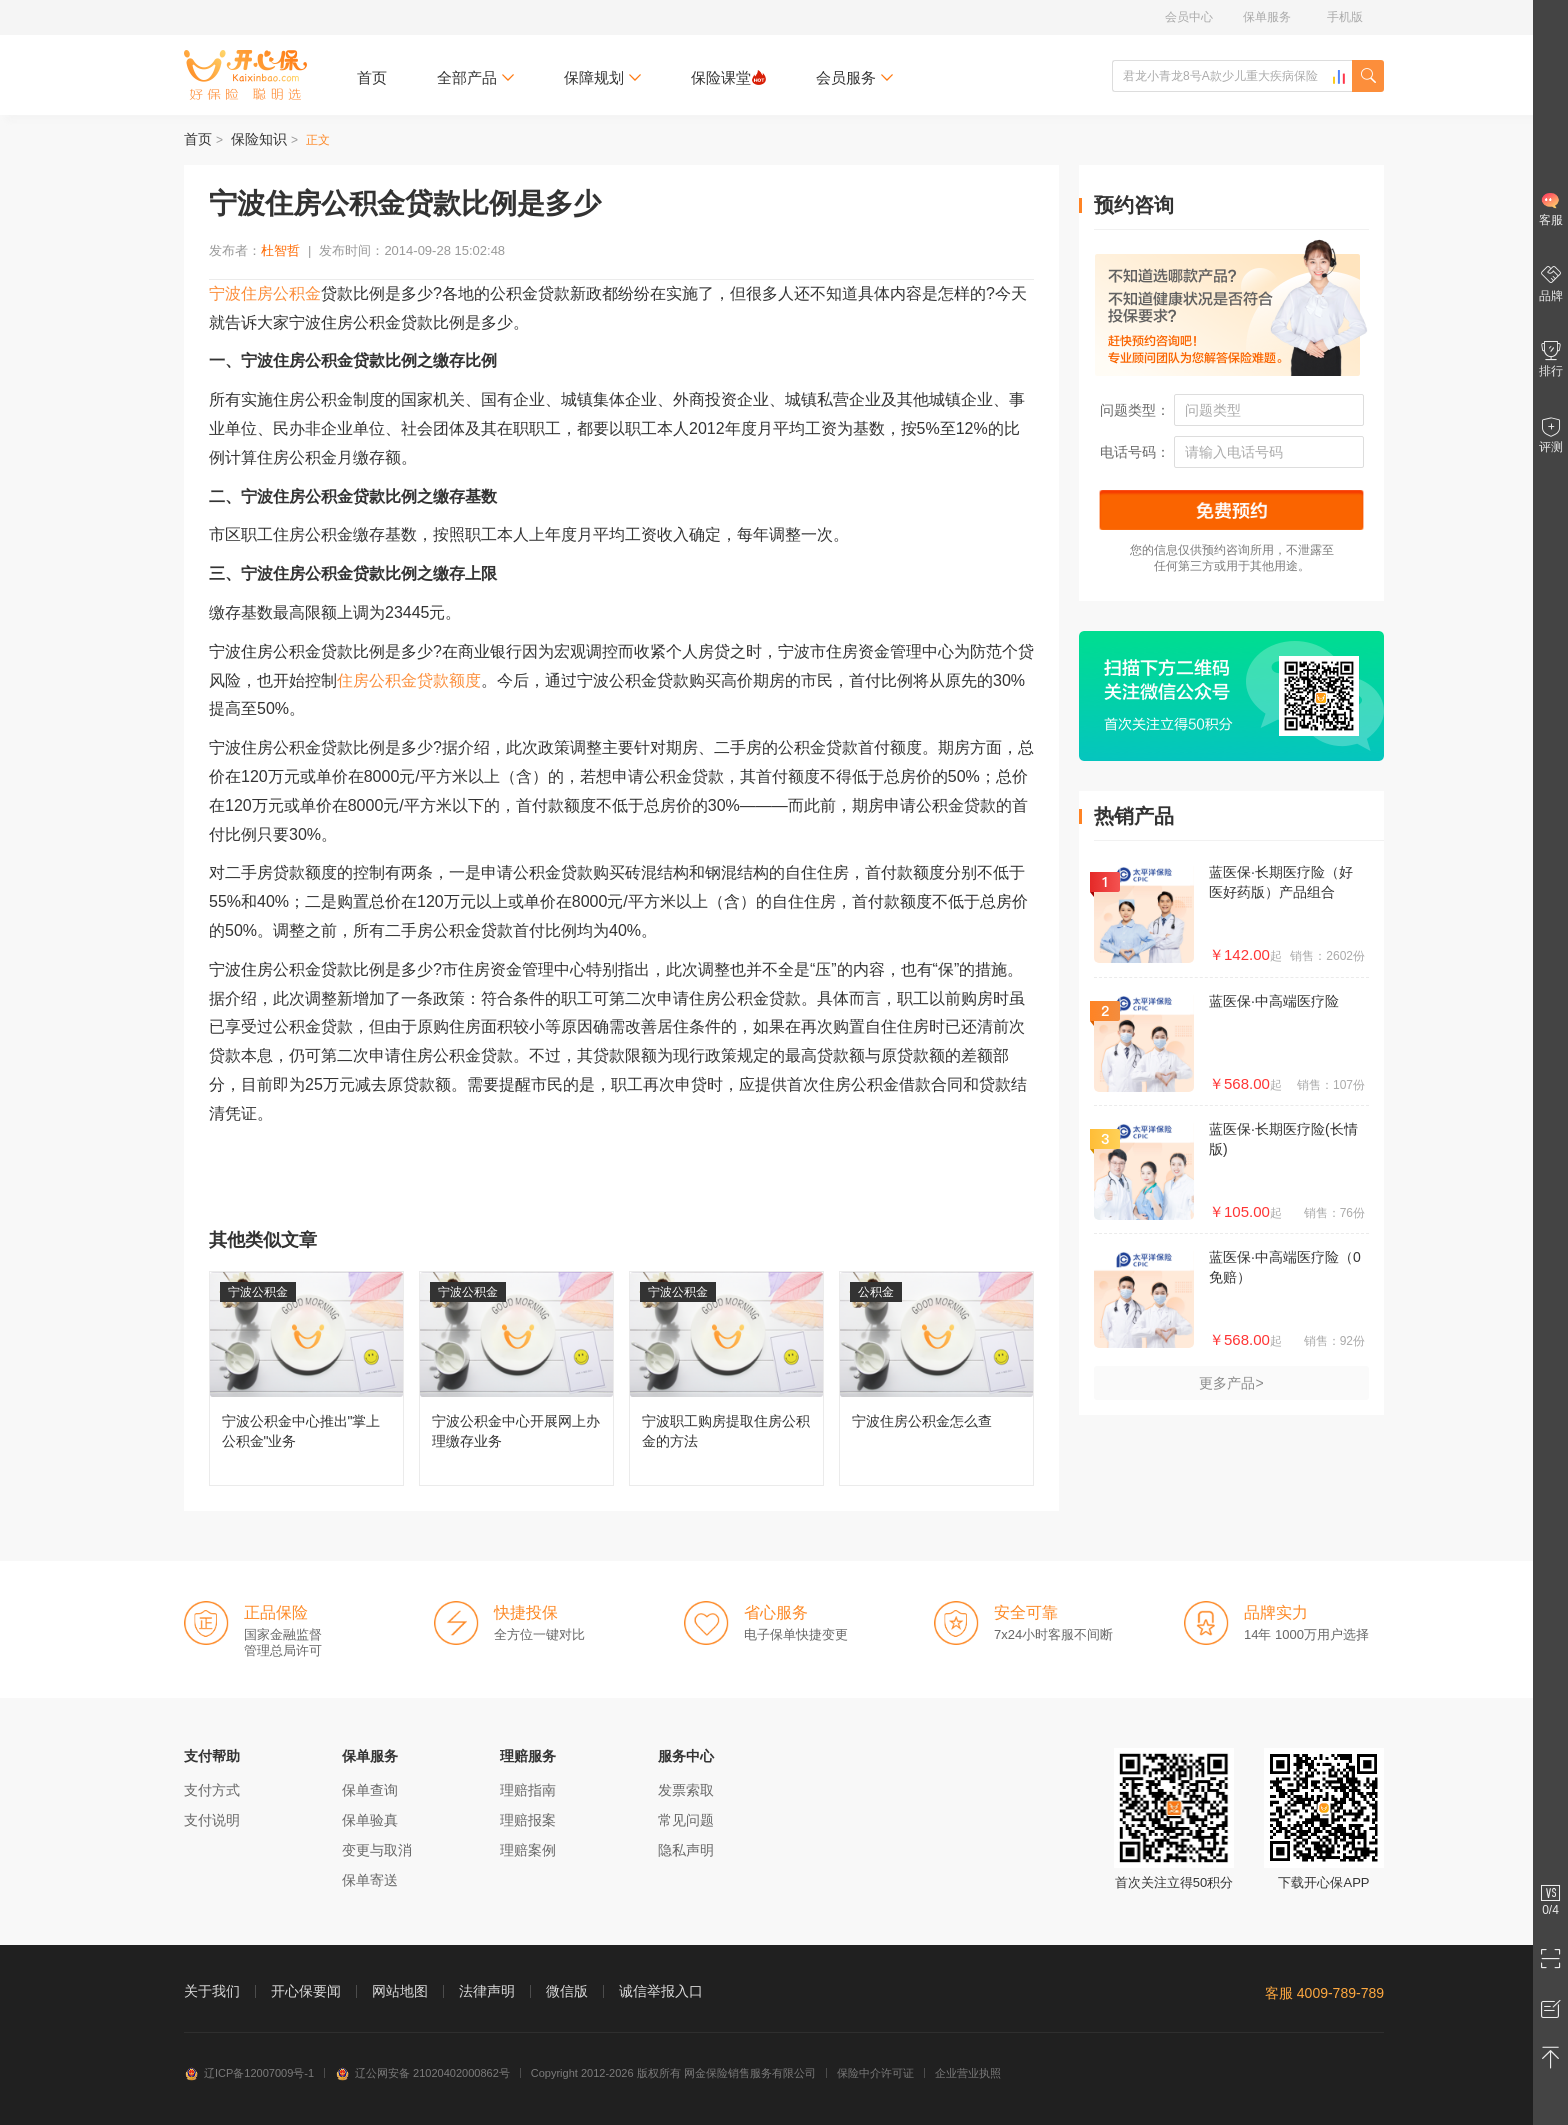  I want to click on 辽ICP备12007009号-1, so click(249, 2073).